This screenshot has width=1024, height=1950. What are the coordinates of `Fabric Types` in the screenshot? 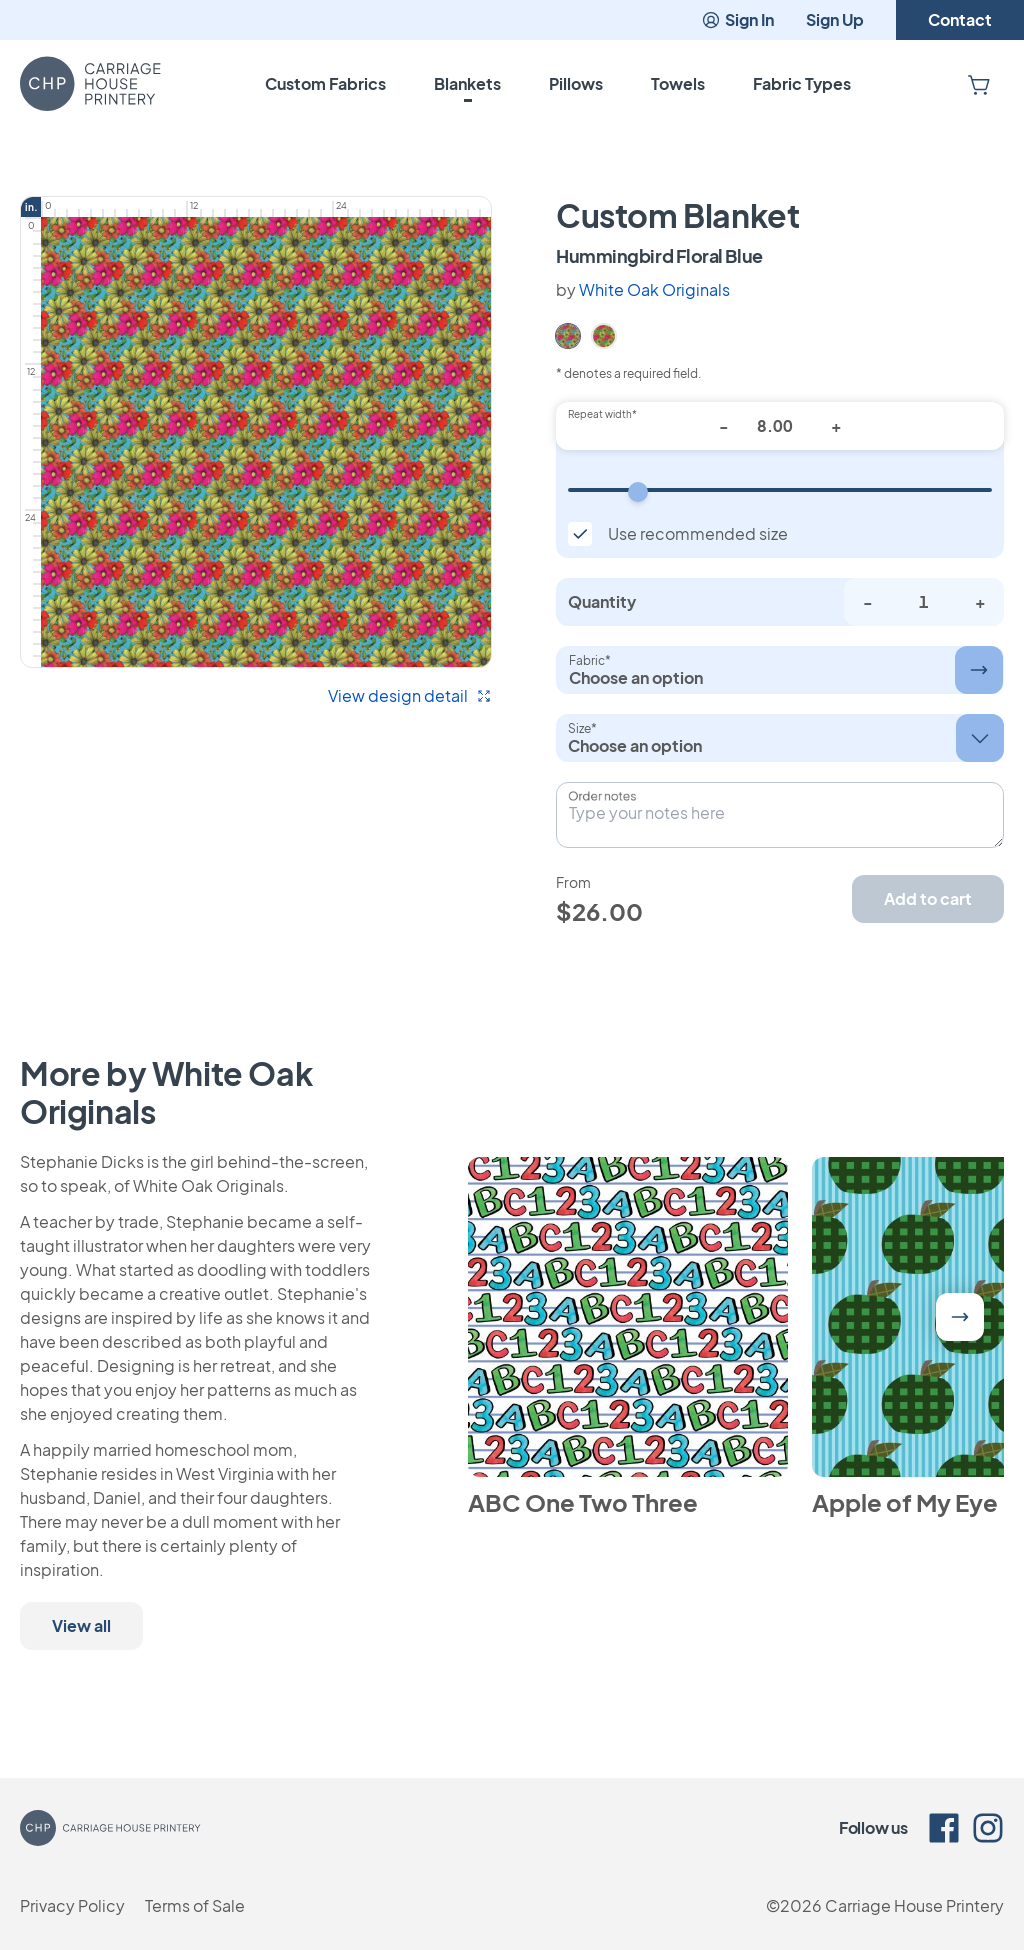 It's located at (802, 83).